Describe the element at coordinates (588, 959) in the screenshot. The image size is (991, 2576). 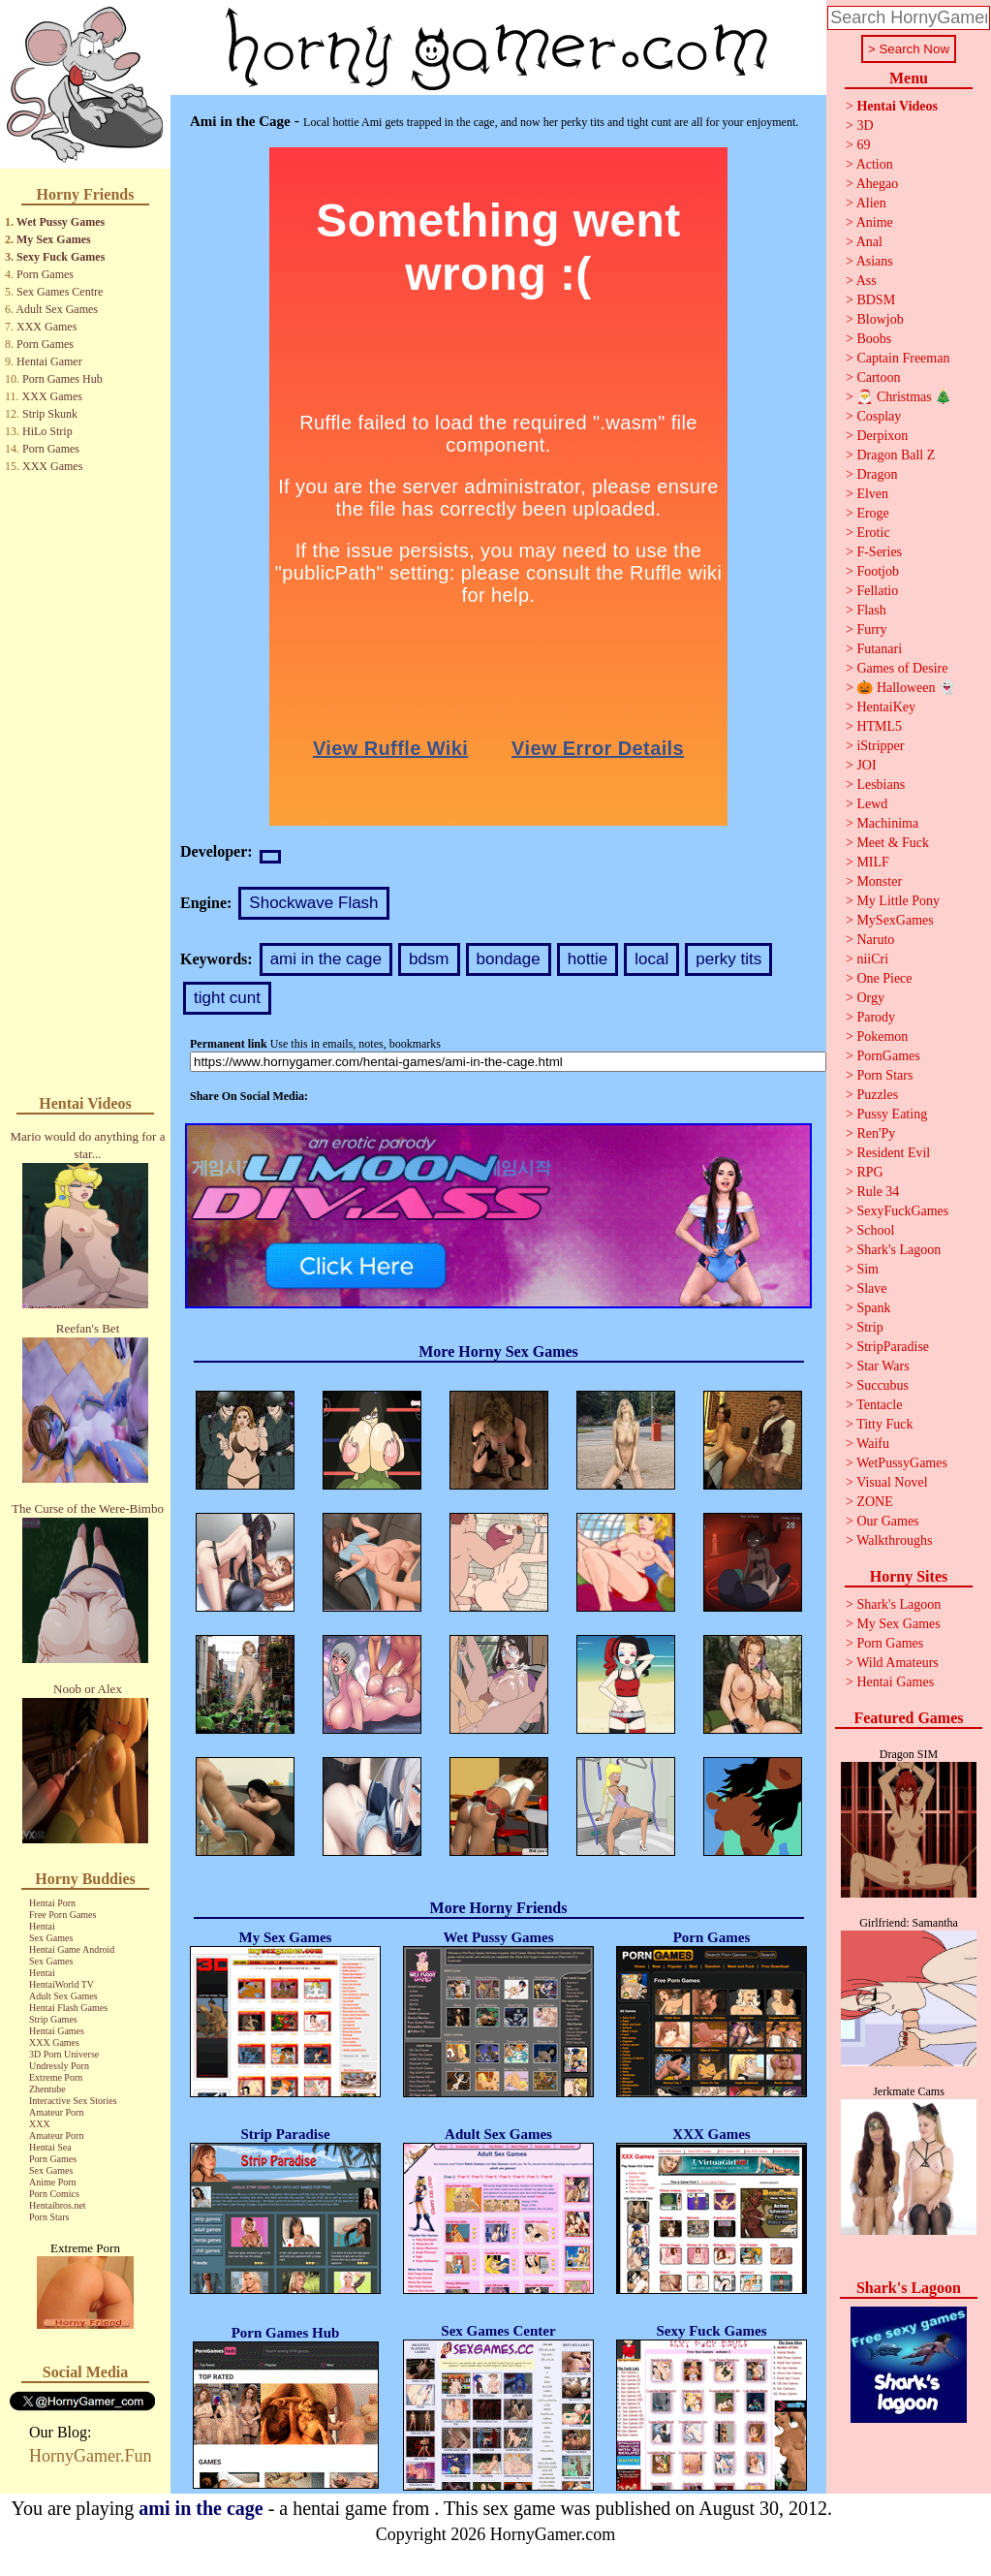
I see `hottie` at that location.